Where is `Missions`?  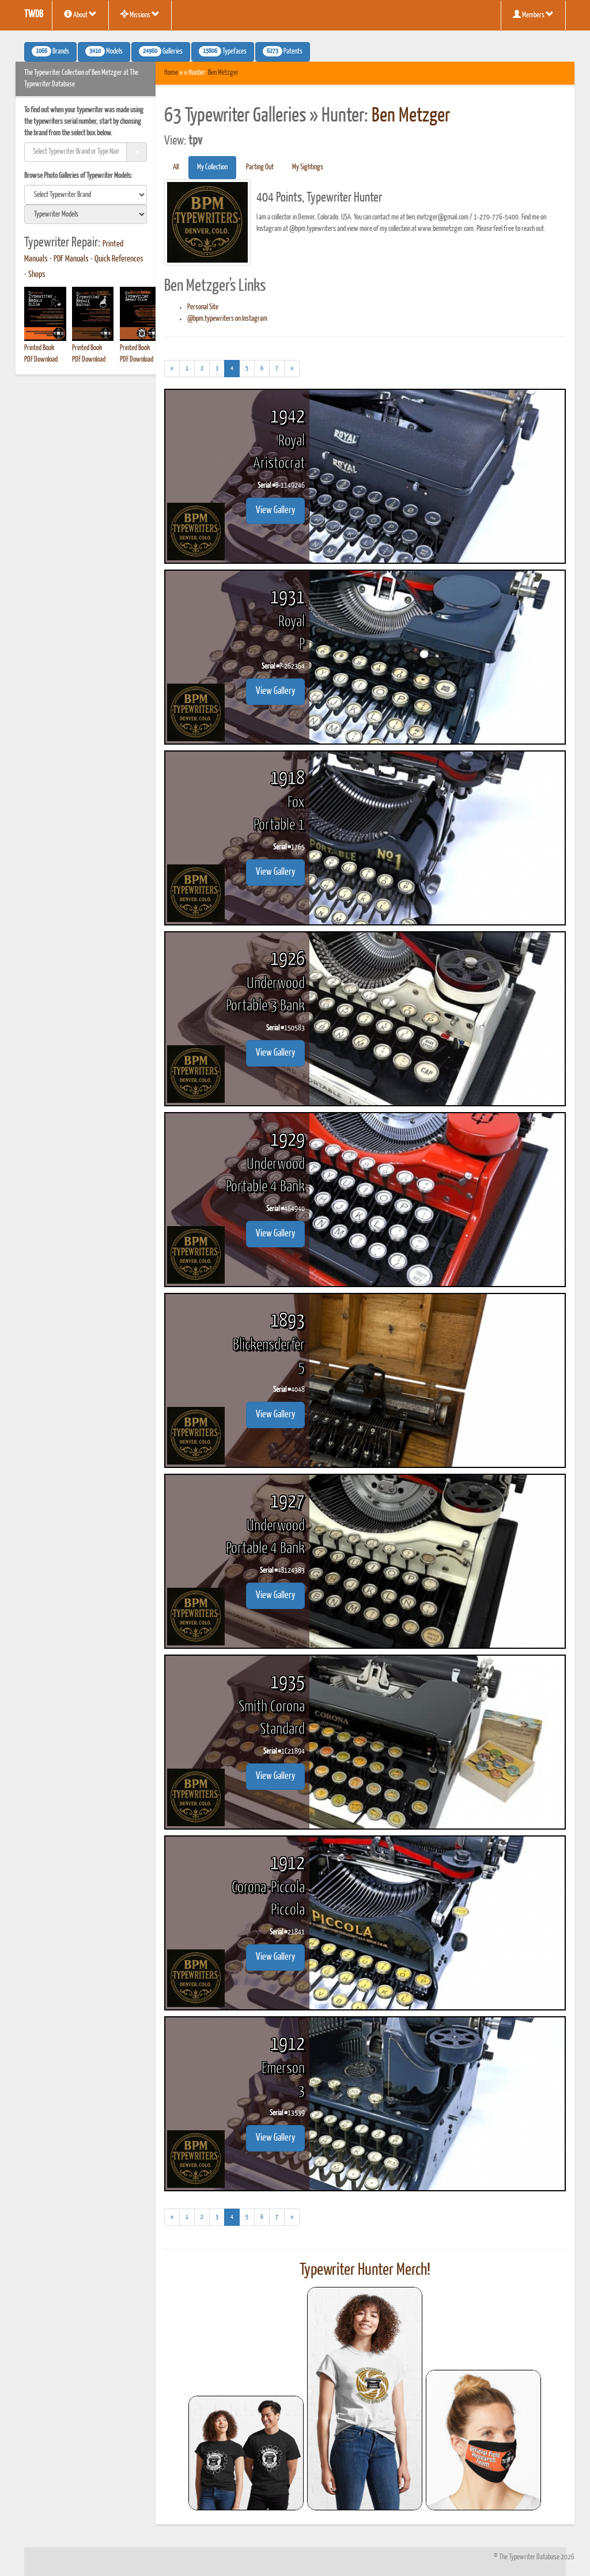 Missions is located at coordinates (140, 14).